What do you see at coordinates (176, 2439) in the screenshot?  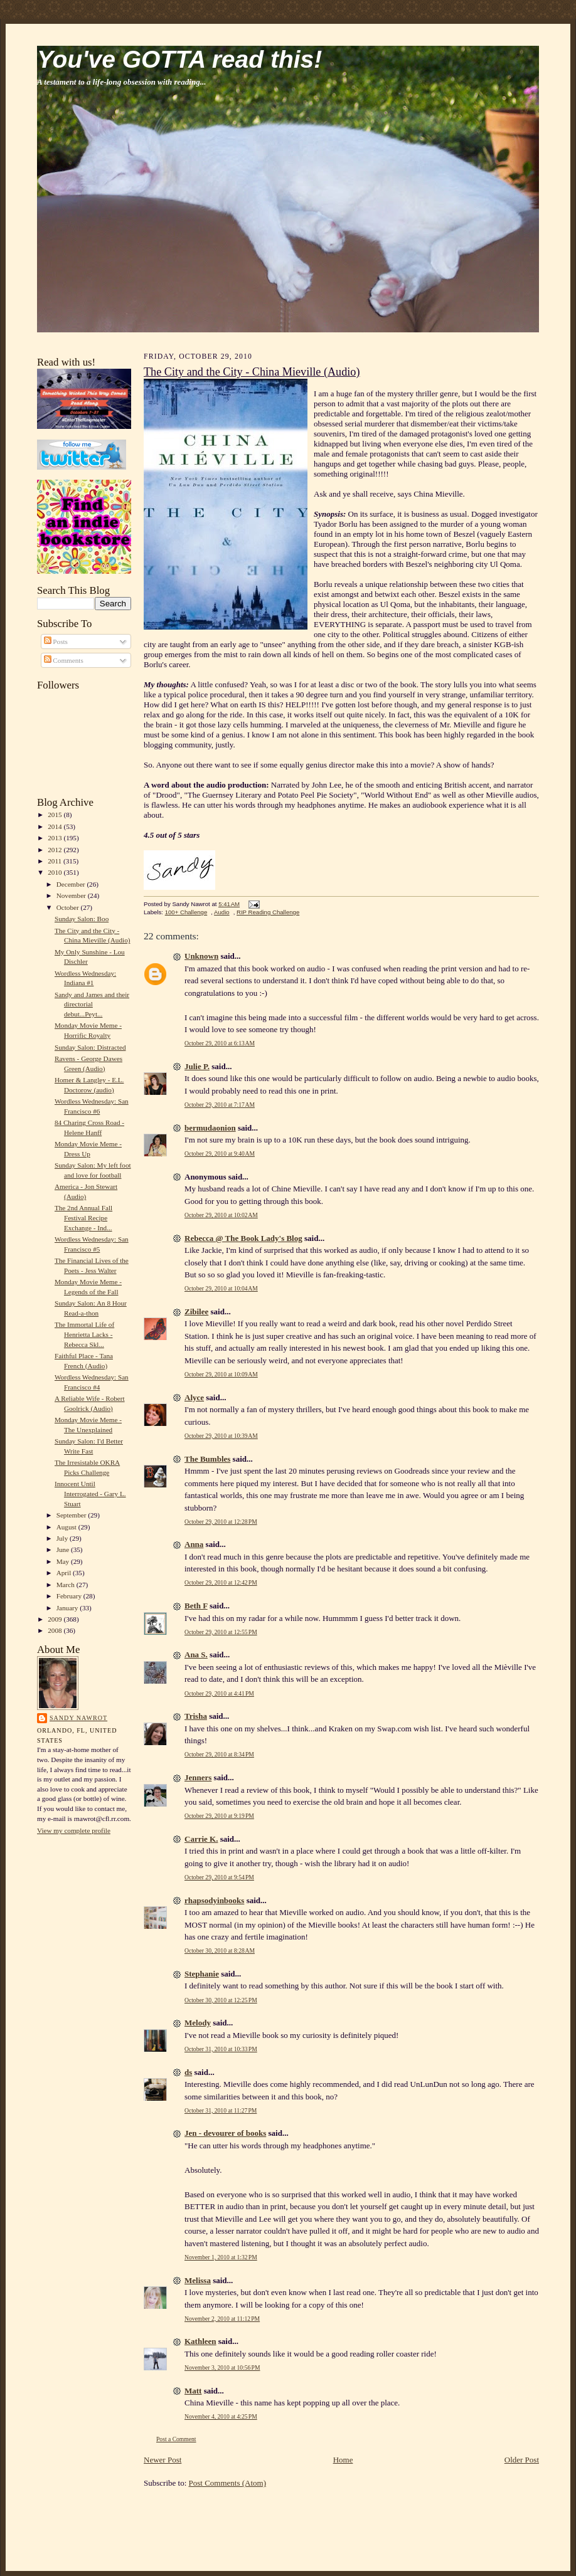 I see `Post a Comment` at bounding box center [176, 2439].